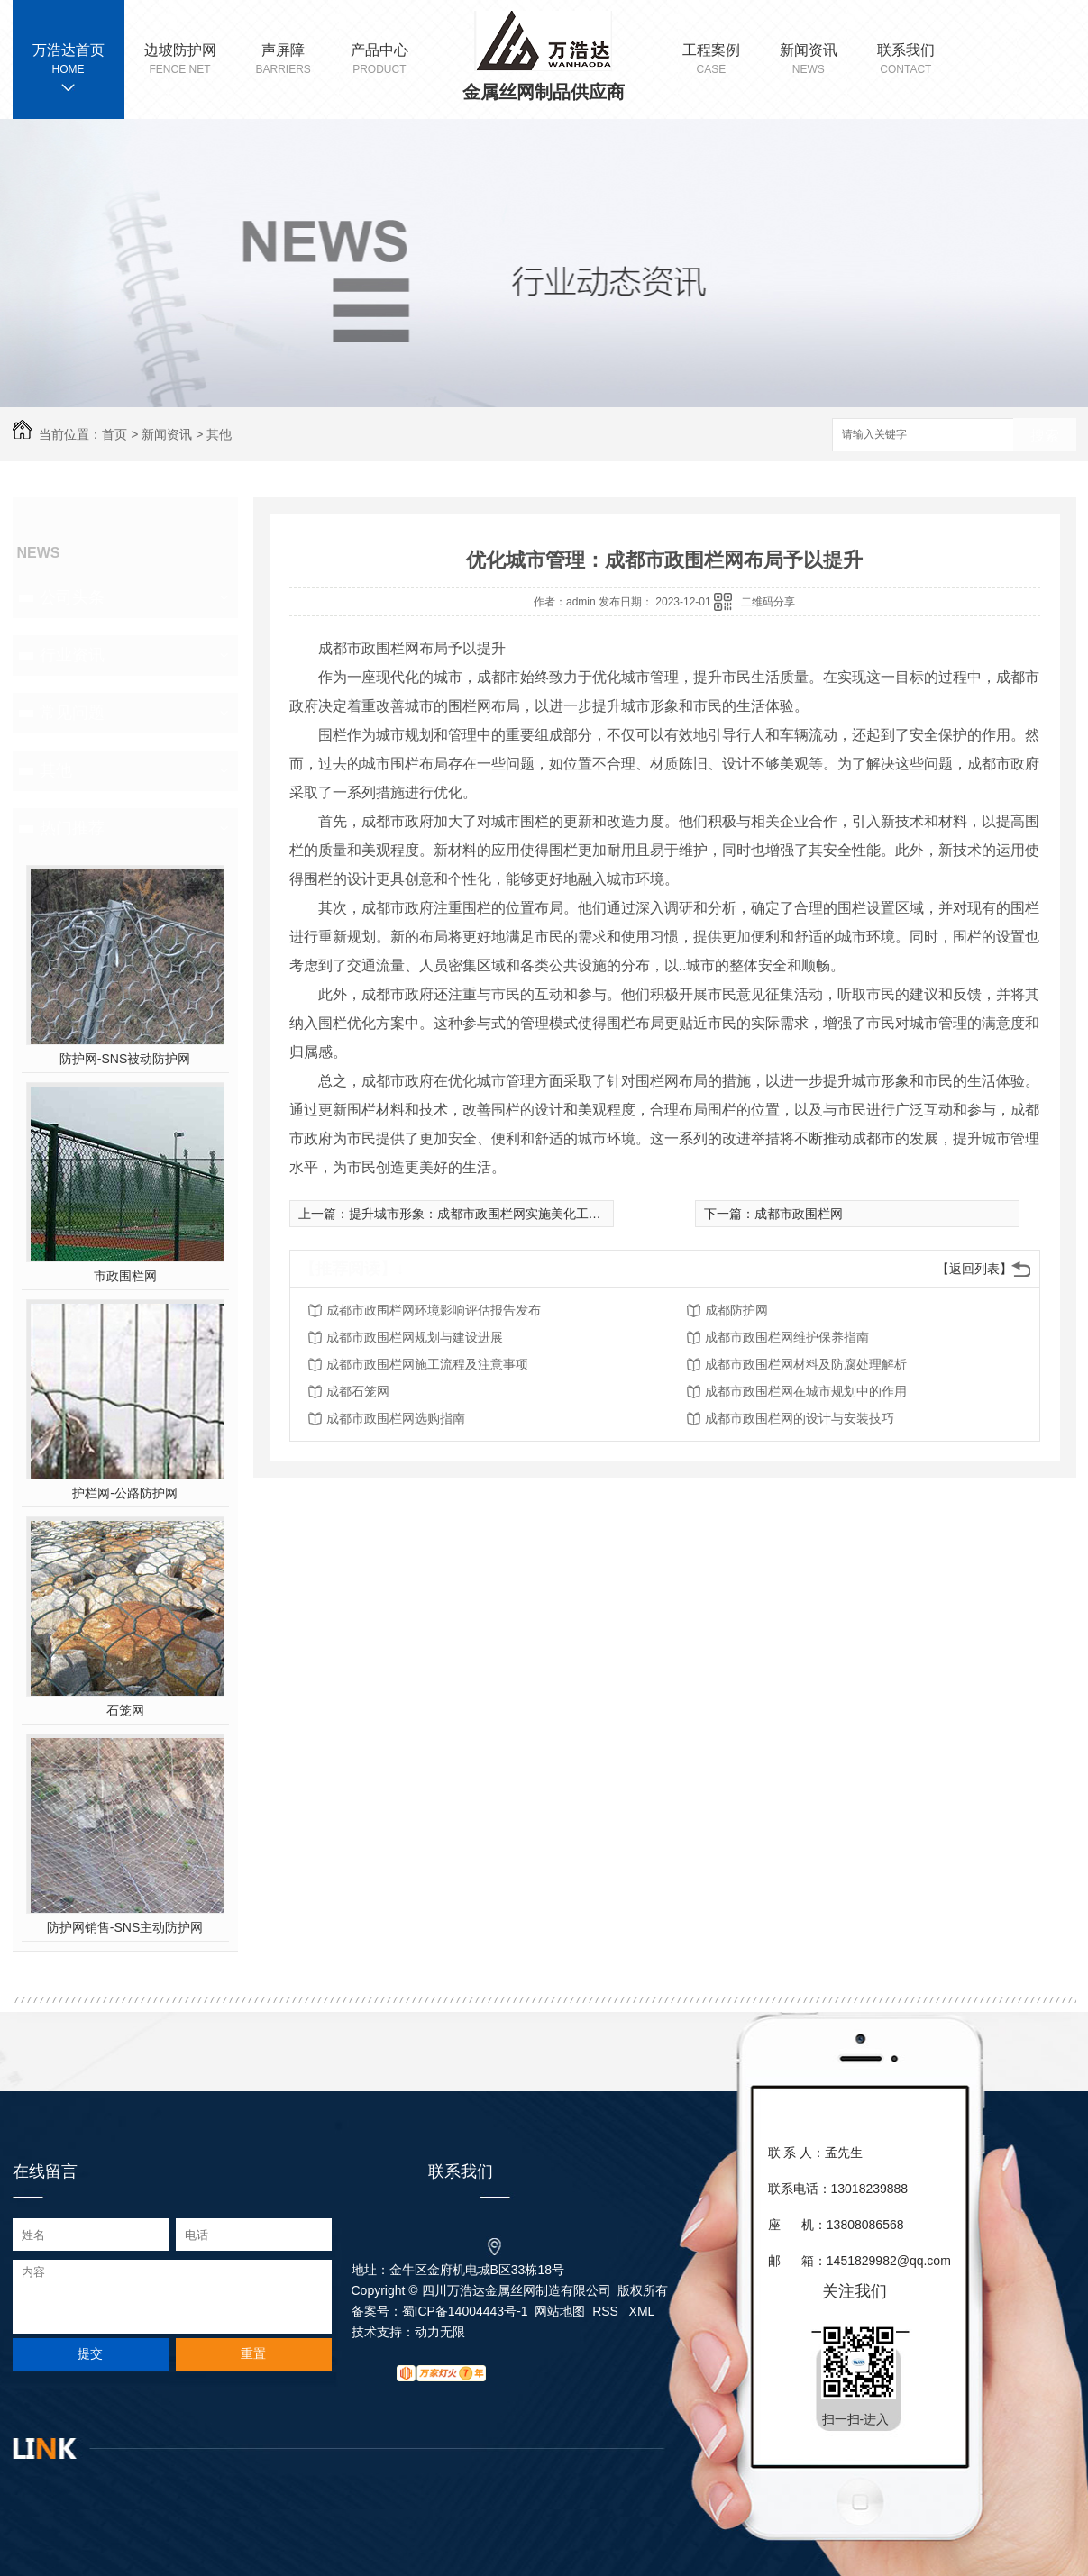 Image resolution: width=1088 pixels, height=2576 pixels. Describe the element at coordinates (465, 2311) in the screenshot. I see `蜀ICP备14004443号-1` at that location.